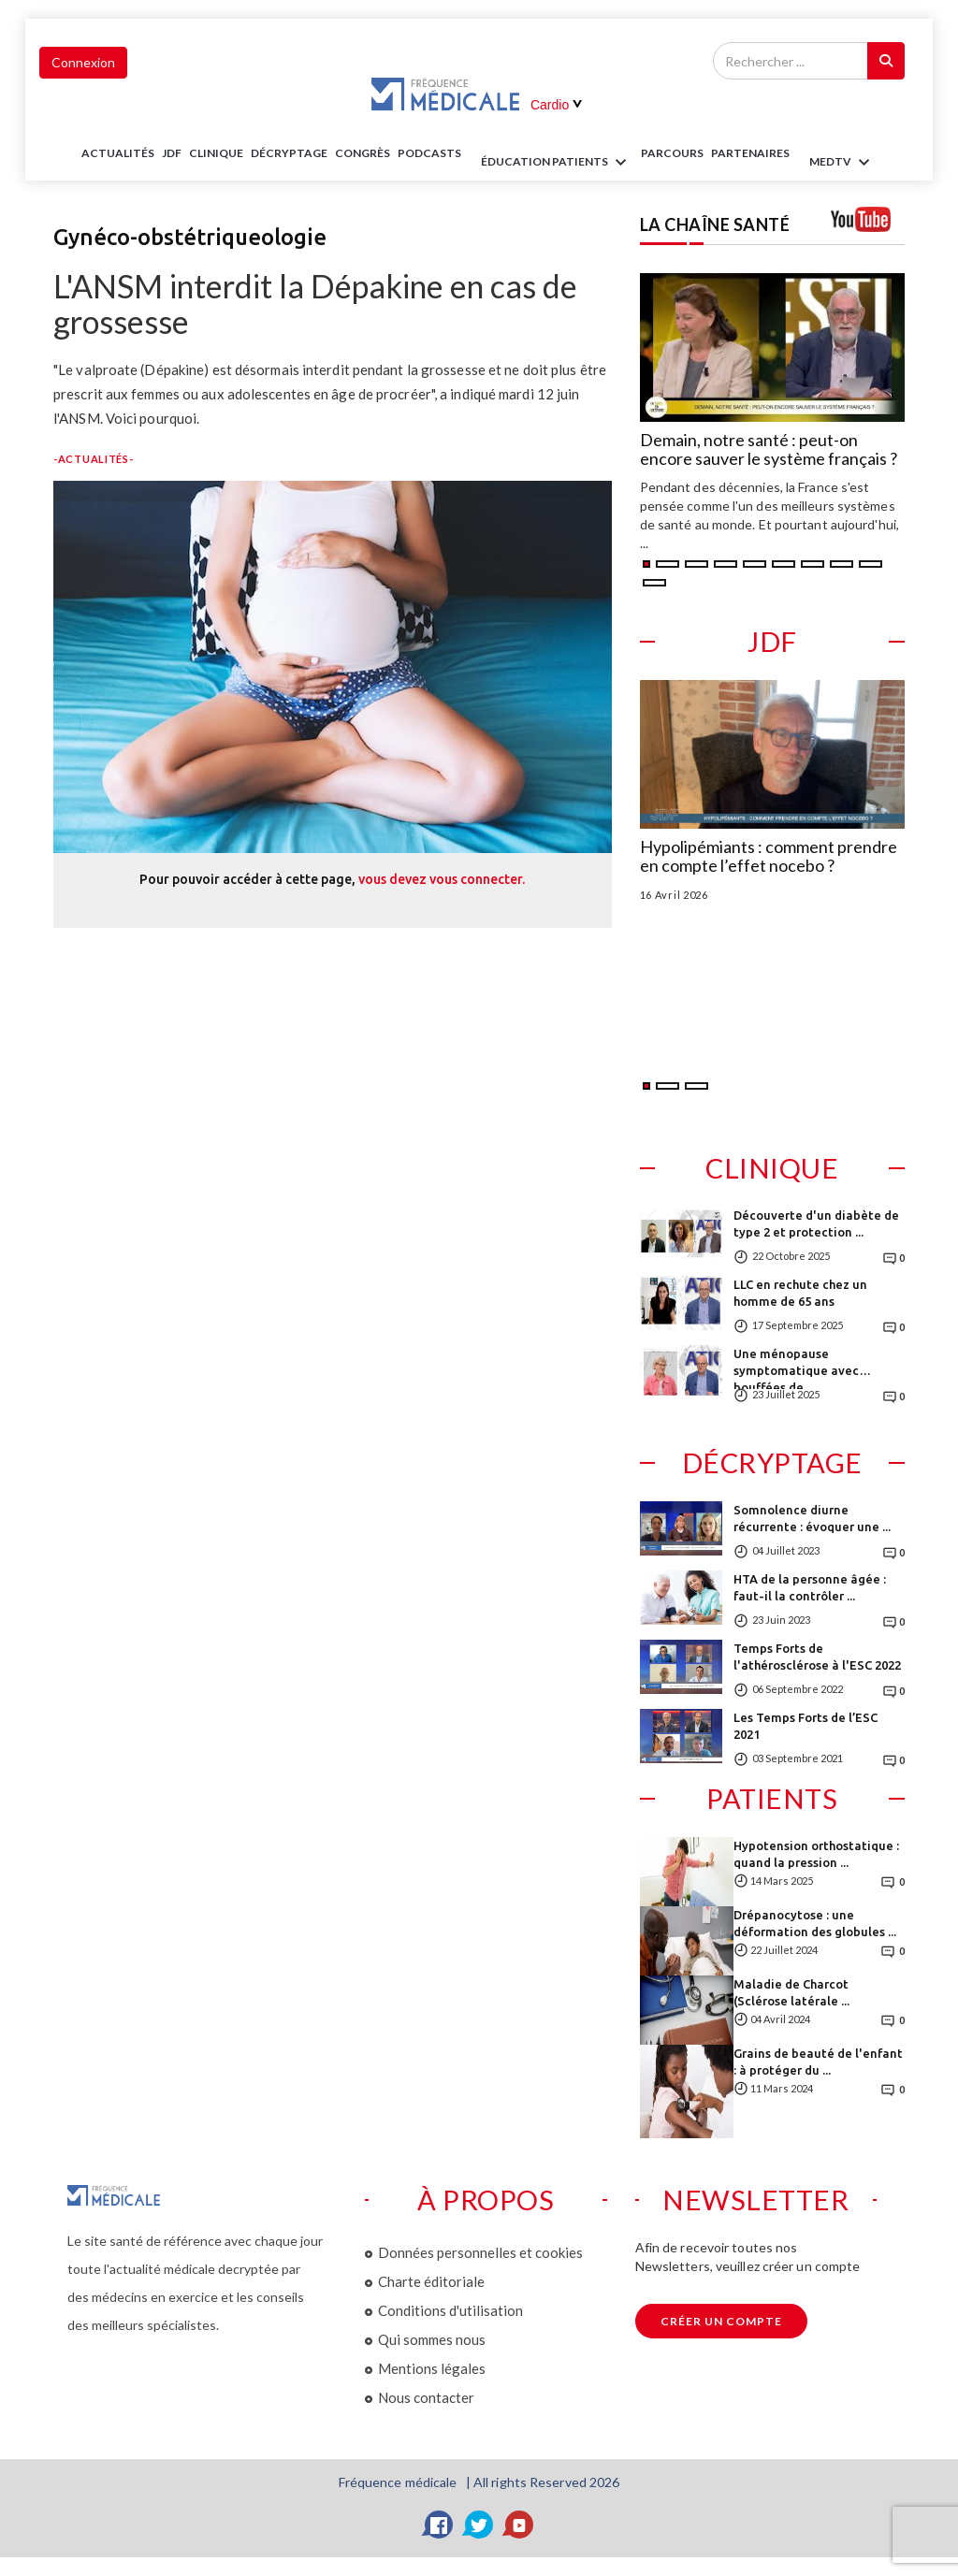 This screenshot has height=2576, width=958. Describe the element at coordinates (812, 1518) in the screenshot. I see `Somnolence diurne récurrente : évoquer une ...` at that location.